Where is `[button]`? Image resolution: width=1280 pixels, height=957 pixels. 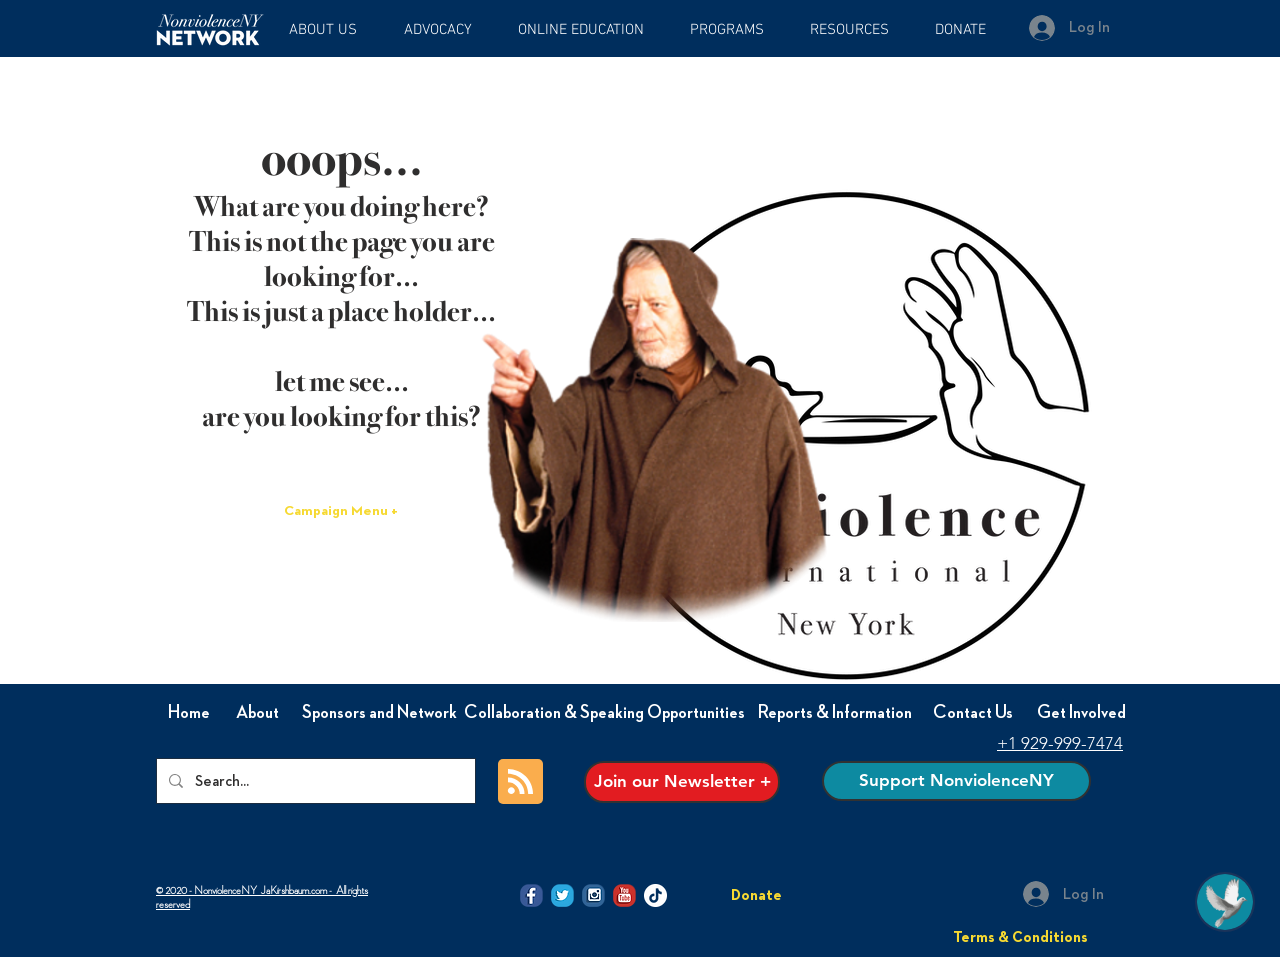
[button] is located at coordinates (588, 30).